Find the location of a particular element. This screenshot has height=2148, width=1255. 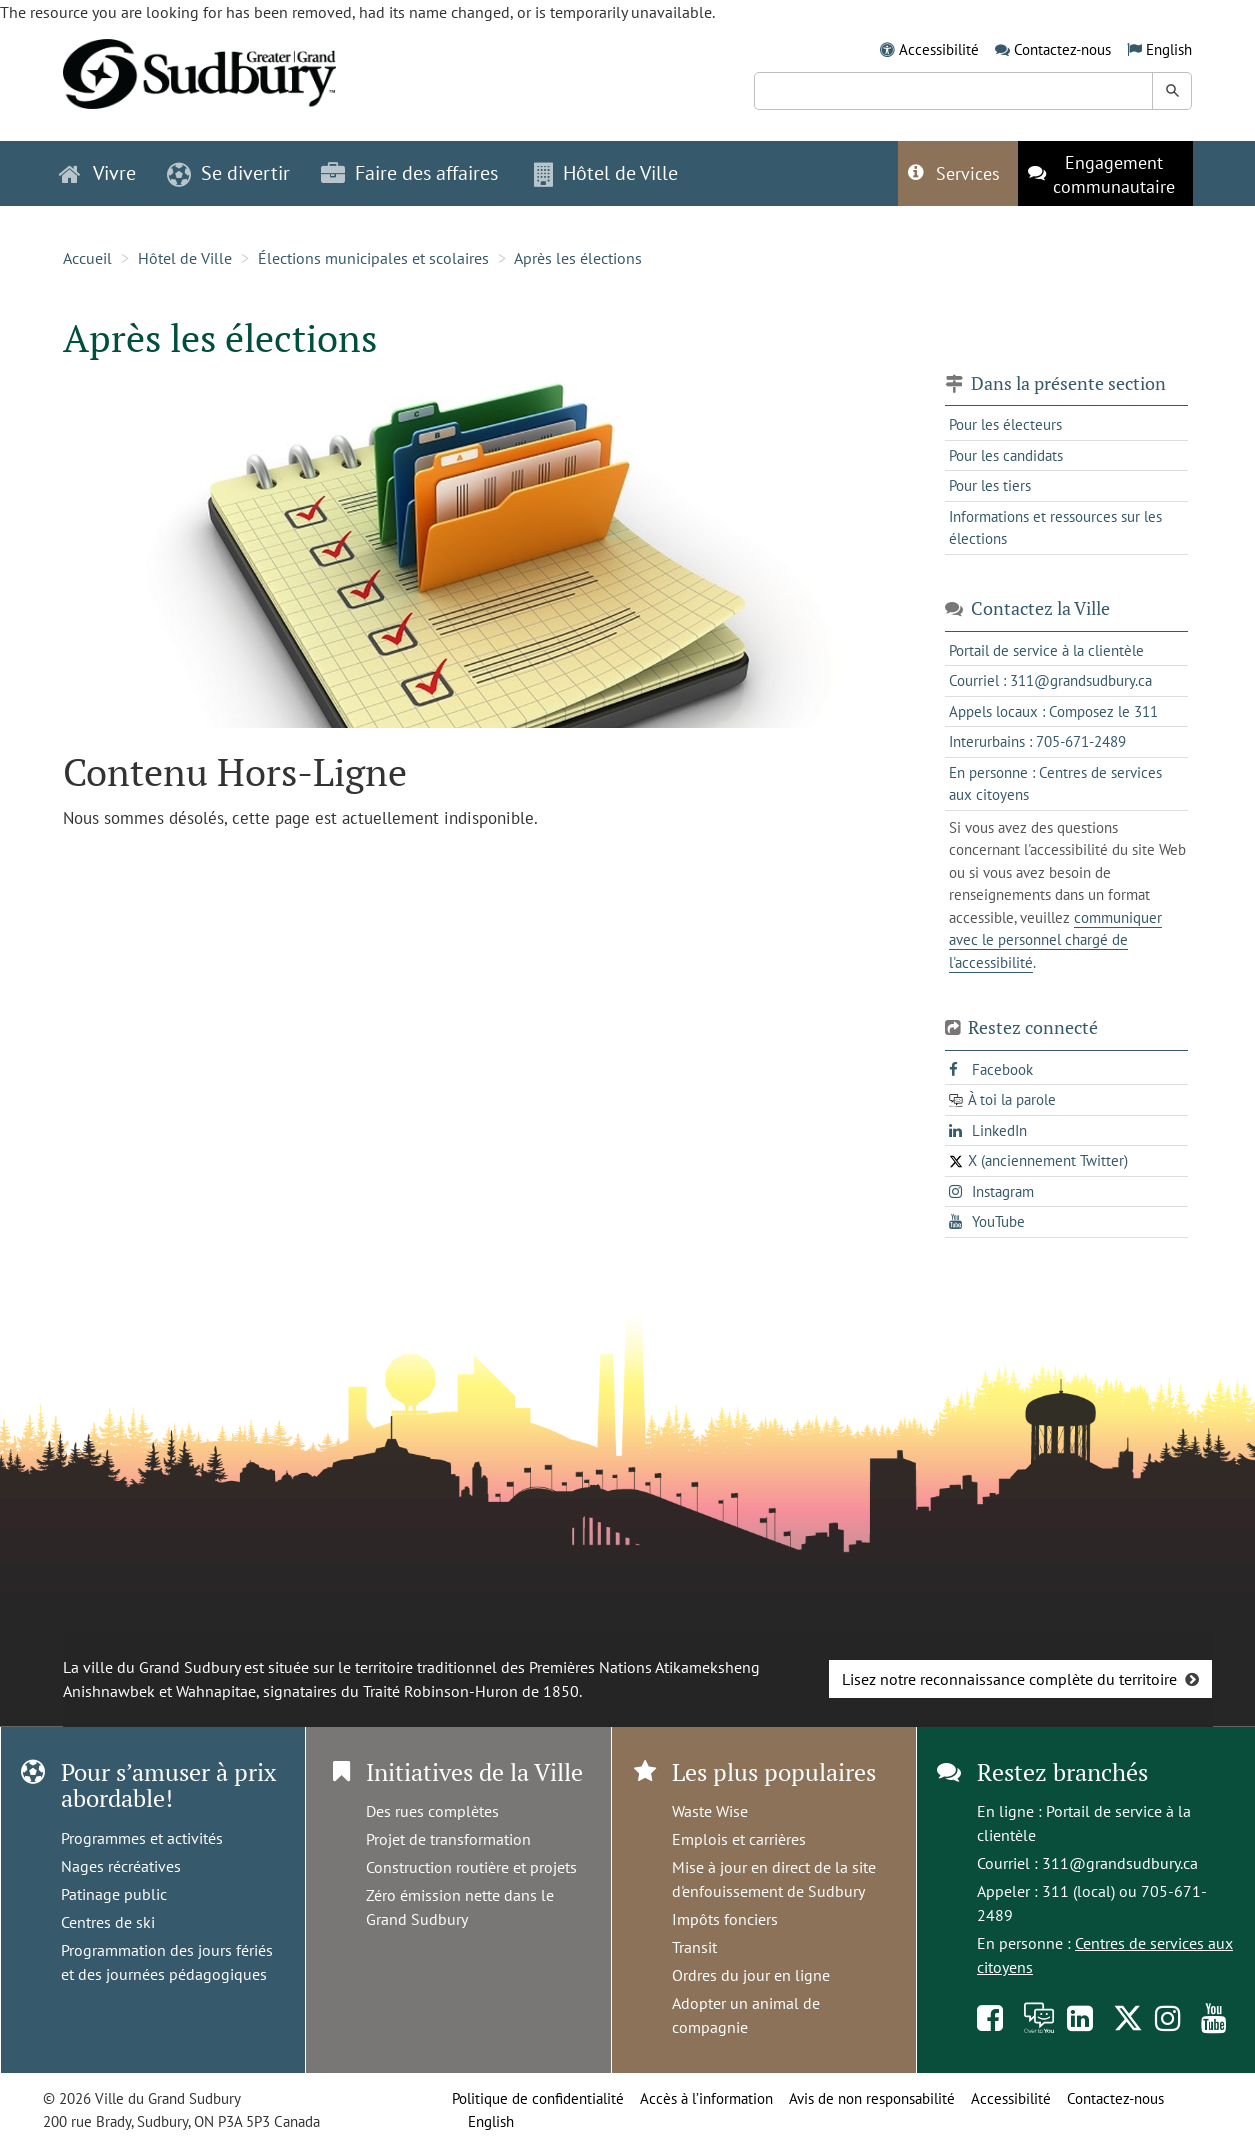

Après les élections is located at coordinates (578, 258).